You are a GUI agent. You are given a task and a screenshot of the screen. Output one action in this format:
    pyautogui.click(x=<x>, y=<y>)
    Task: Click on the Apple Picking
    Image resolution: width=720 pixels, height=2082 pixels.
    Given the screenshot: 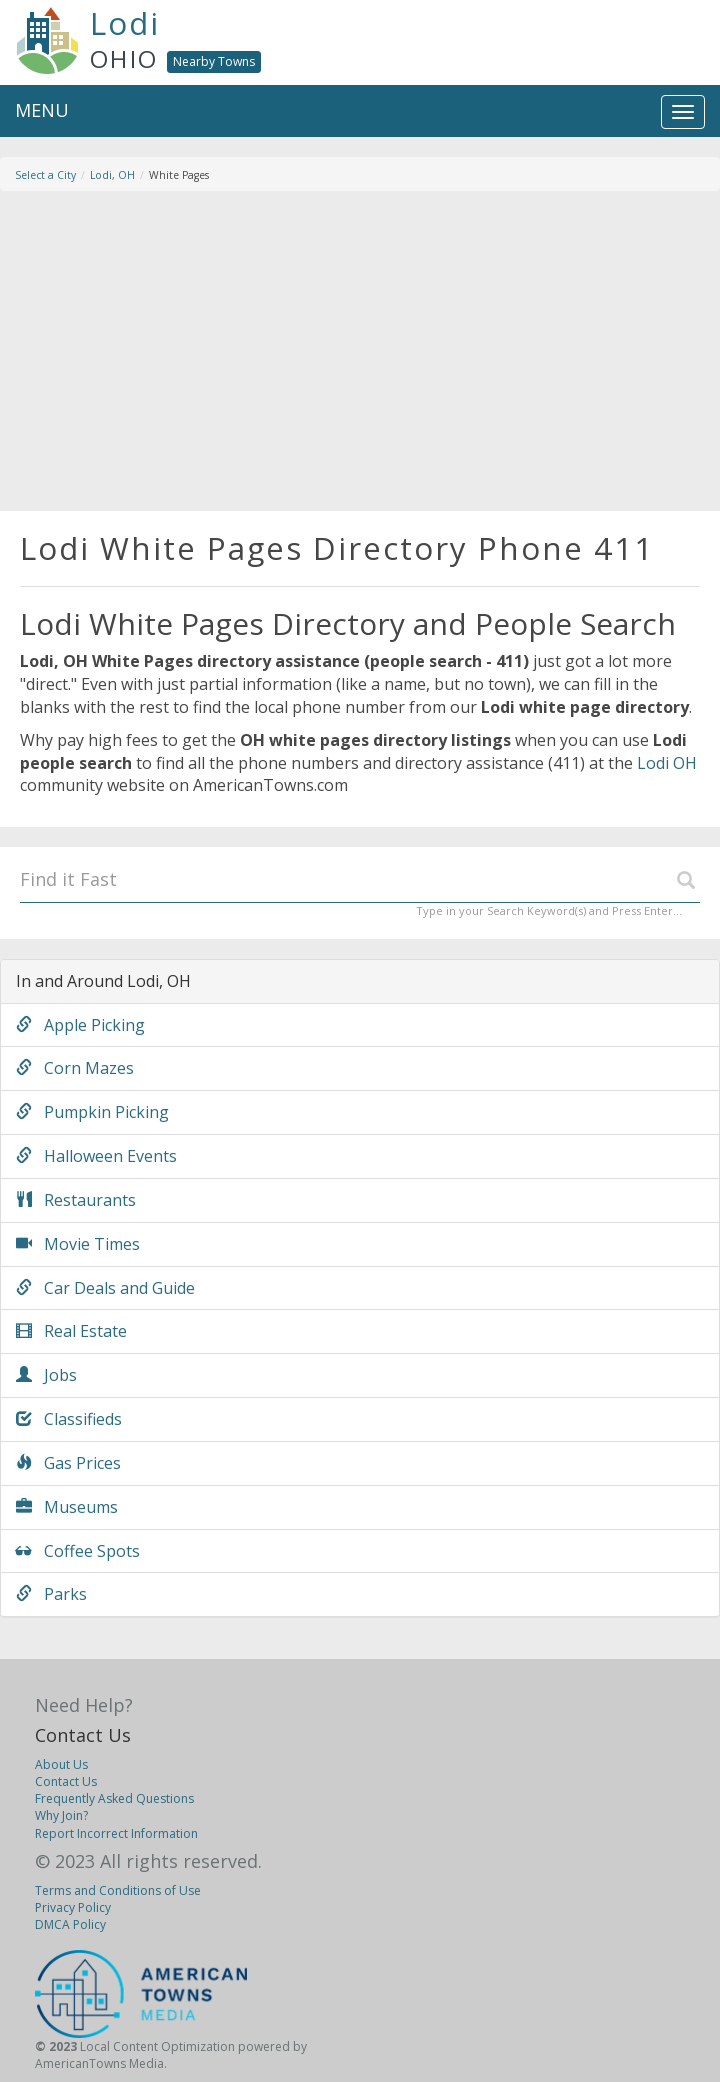 What is the action you would take?
    pyautogui.click(x=80, y=1025)
    